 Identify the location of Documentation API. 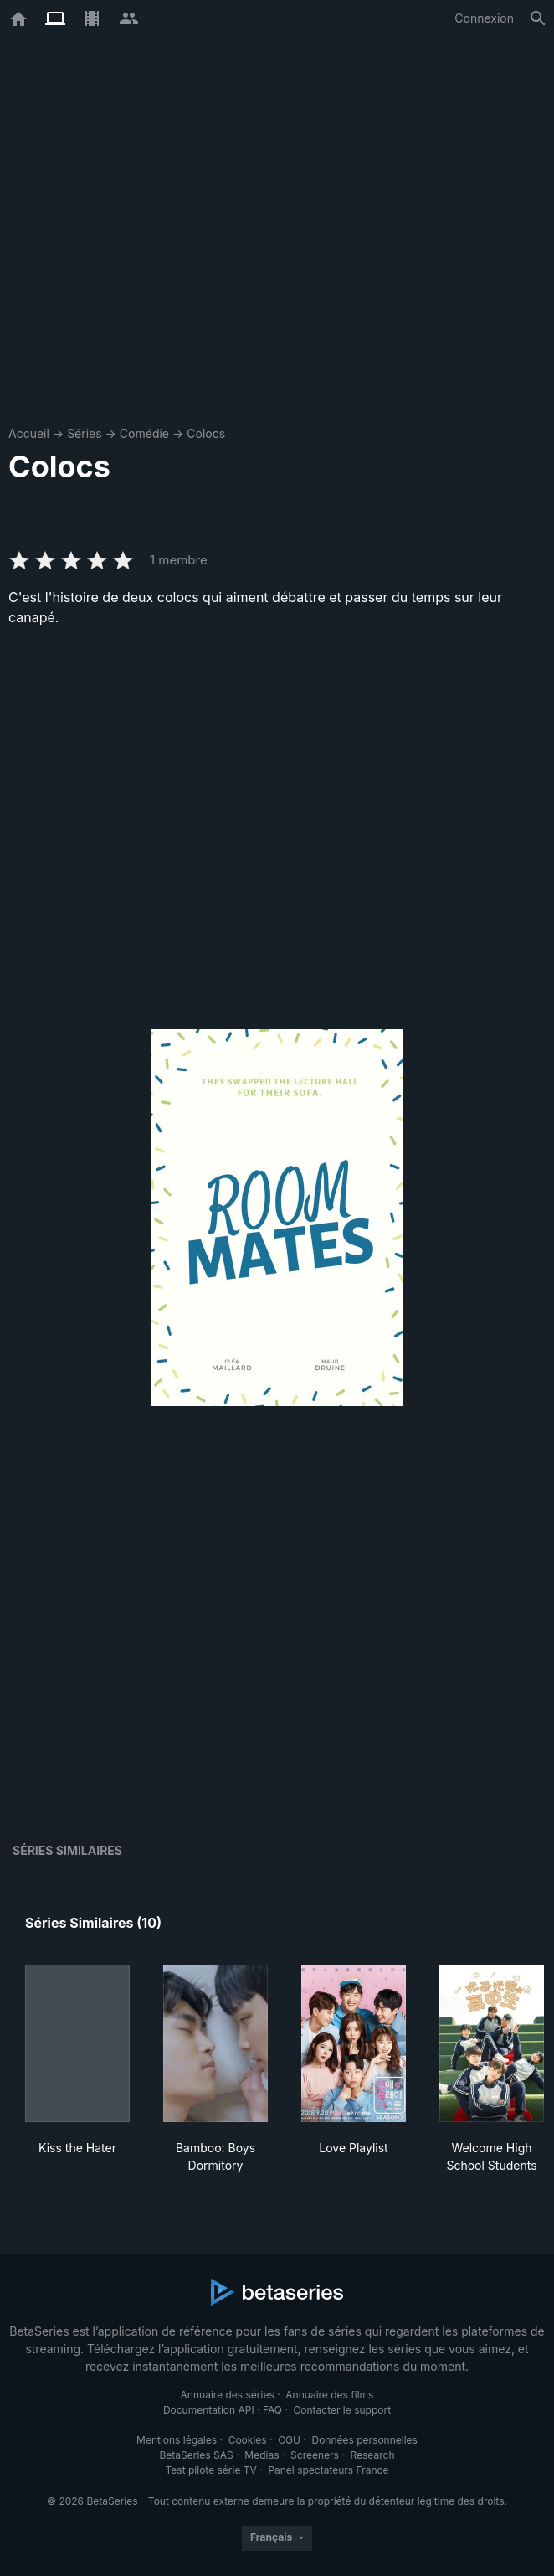
(208, 2409).